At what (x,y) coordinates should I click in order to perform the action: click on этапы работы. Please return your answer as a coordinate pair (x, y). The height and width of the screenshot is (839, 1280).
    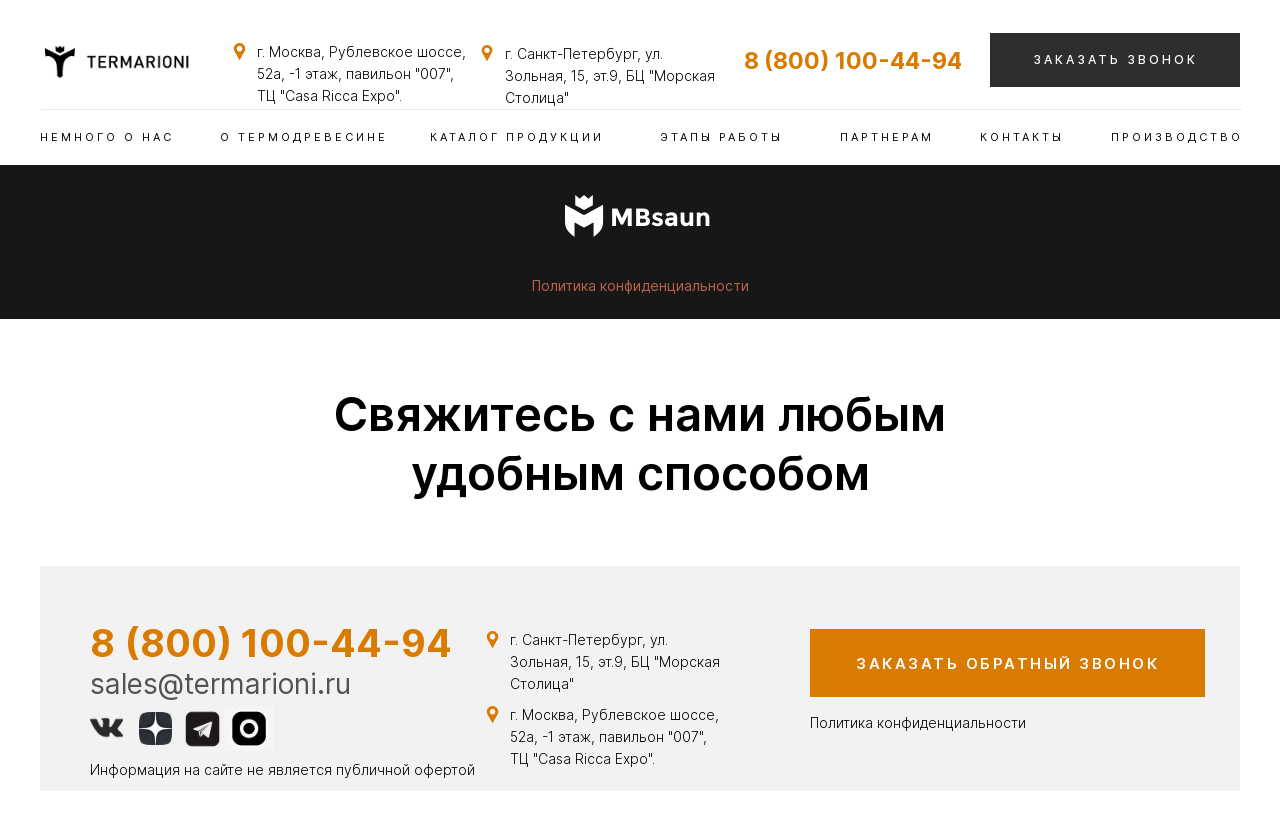
    Looking at the image, I should click on (721, 137).